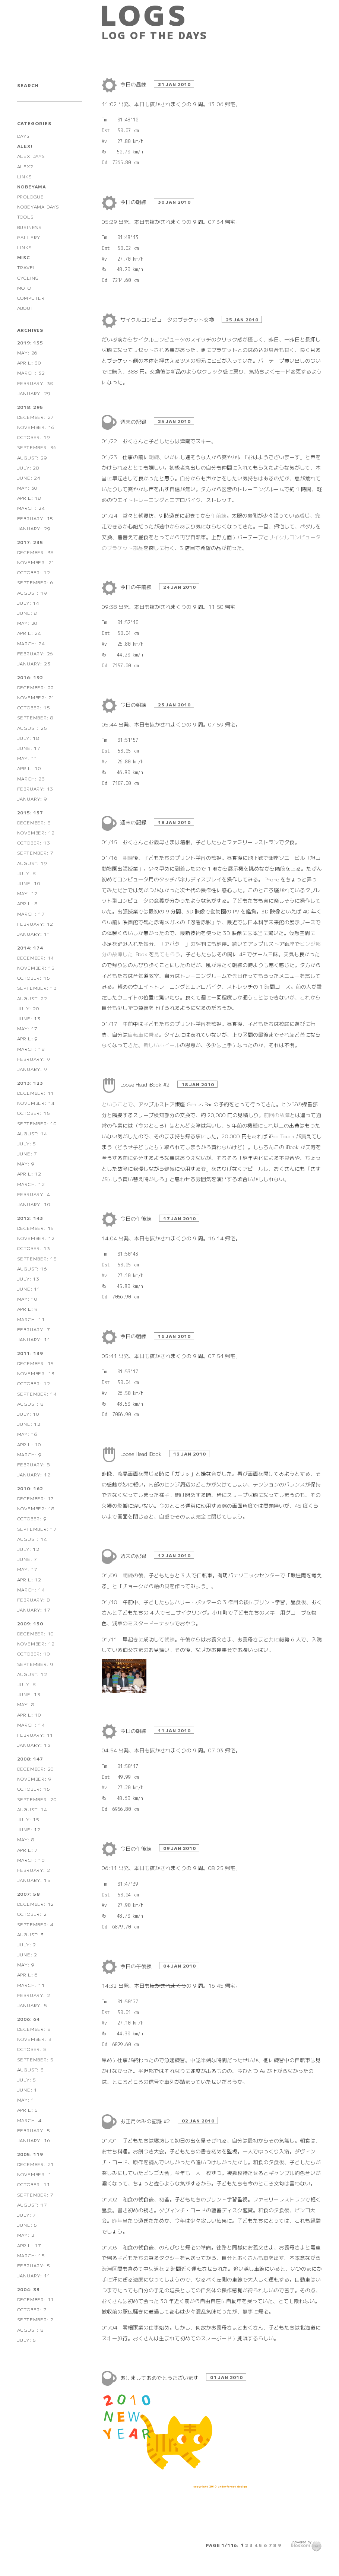 The image size is (339, 2576). What do you see at coordinates (26, 2099) in the screenshot?
I see `May: 1` at bounding box center [26, 2099].